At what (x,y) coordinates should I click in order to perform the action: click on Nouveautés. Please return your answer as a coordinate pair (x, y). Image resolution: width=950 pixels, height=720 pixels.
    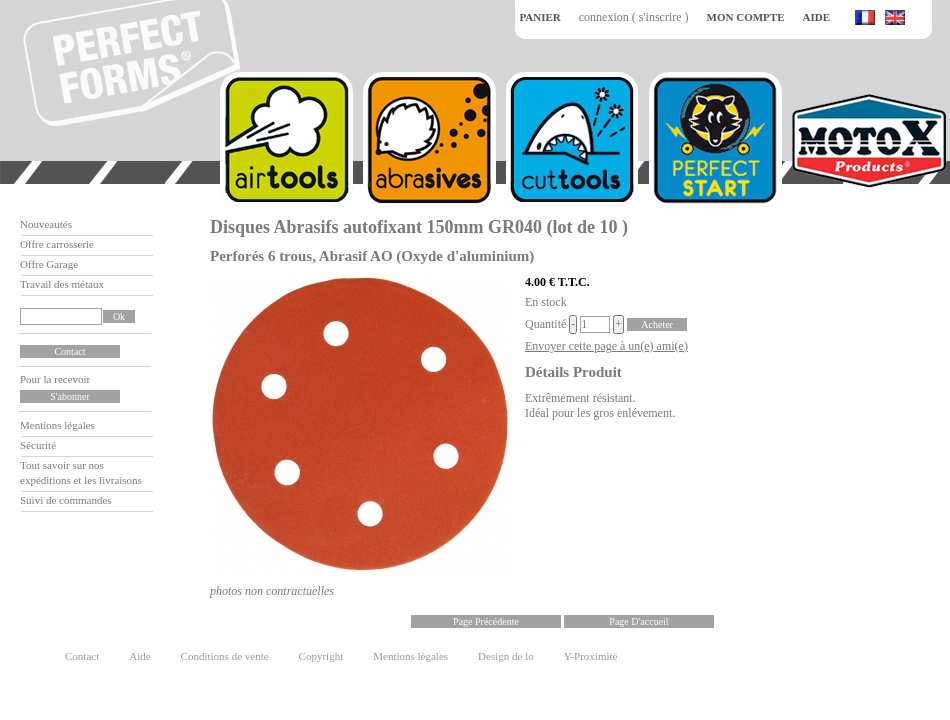
    Looking at the image, I should click on (46, 224).